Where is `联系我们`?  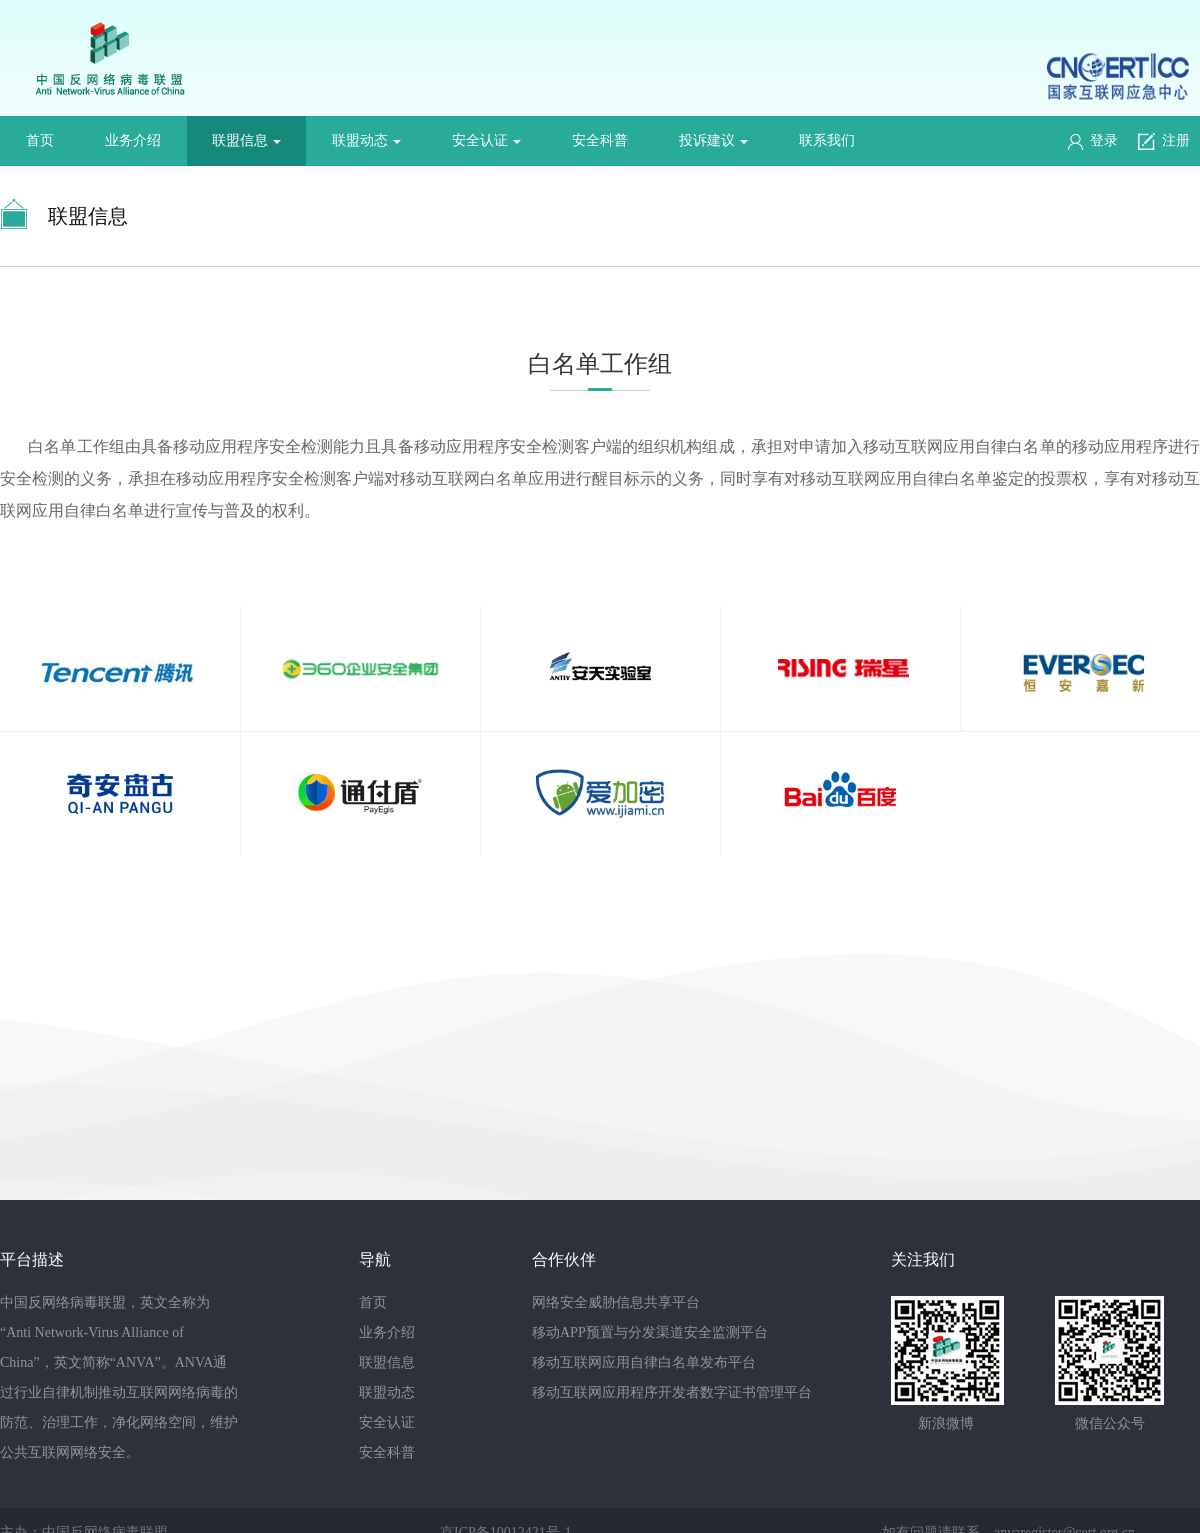
联系我们 is located at coordinates (827, 140).